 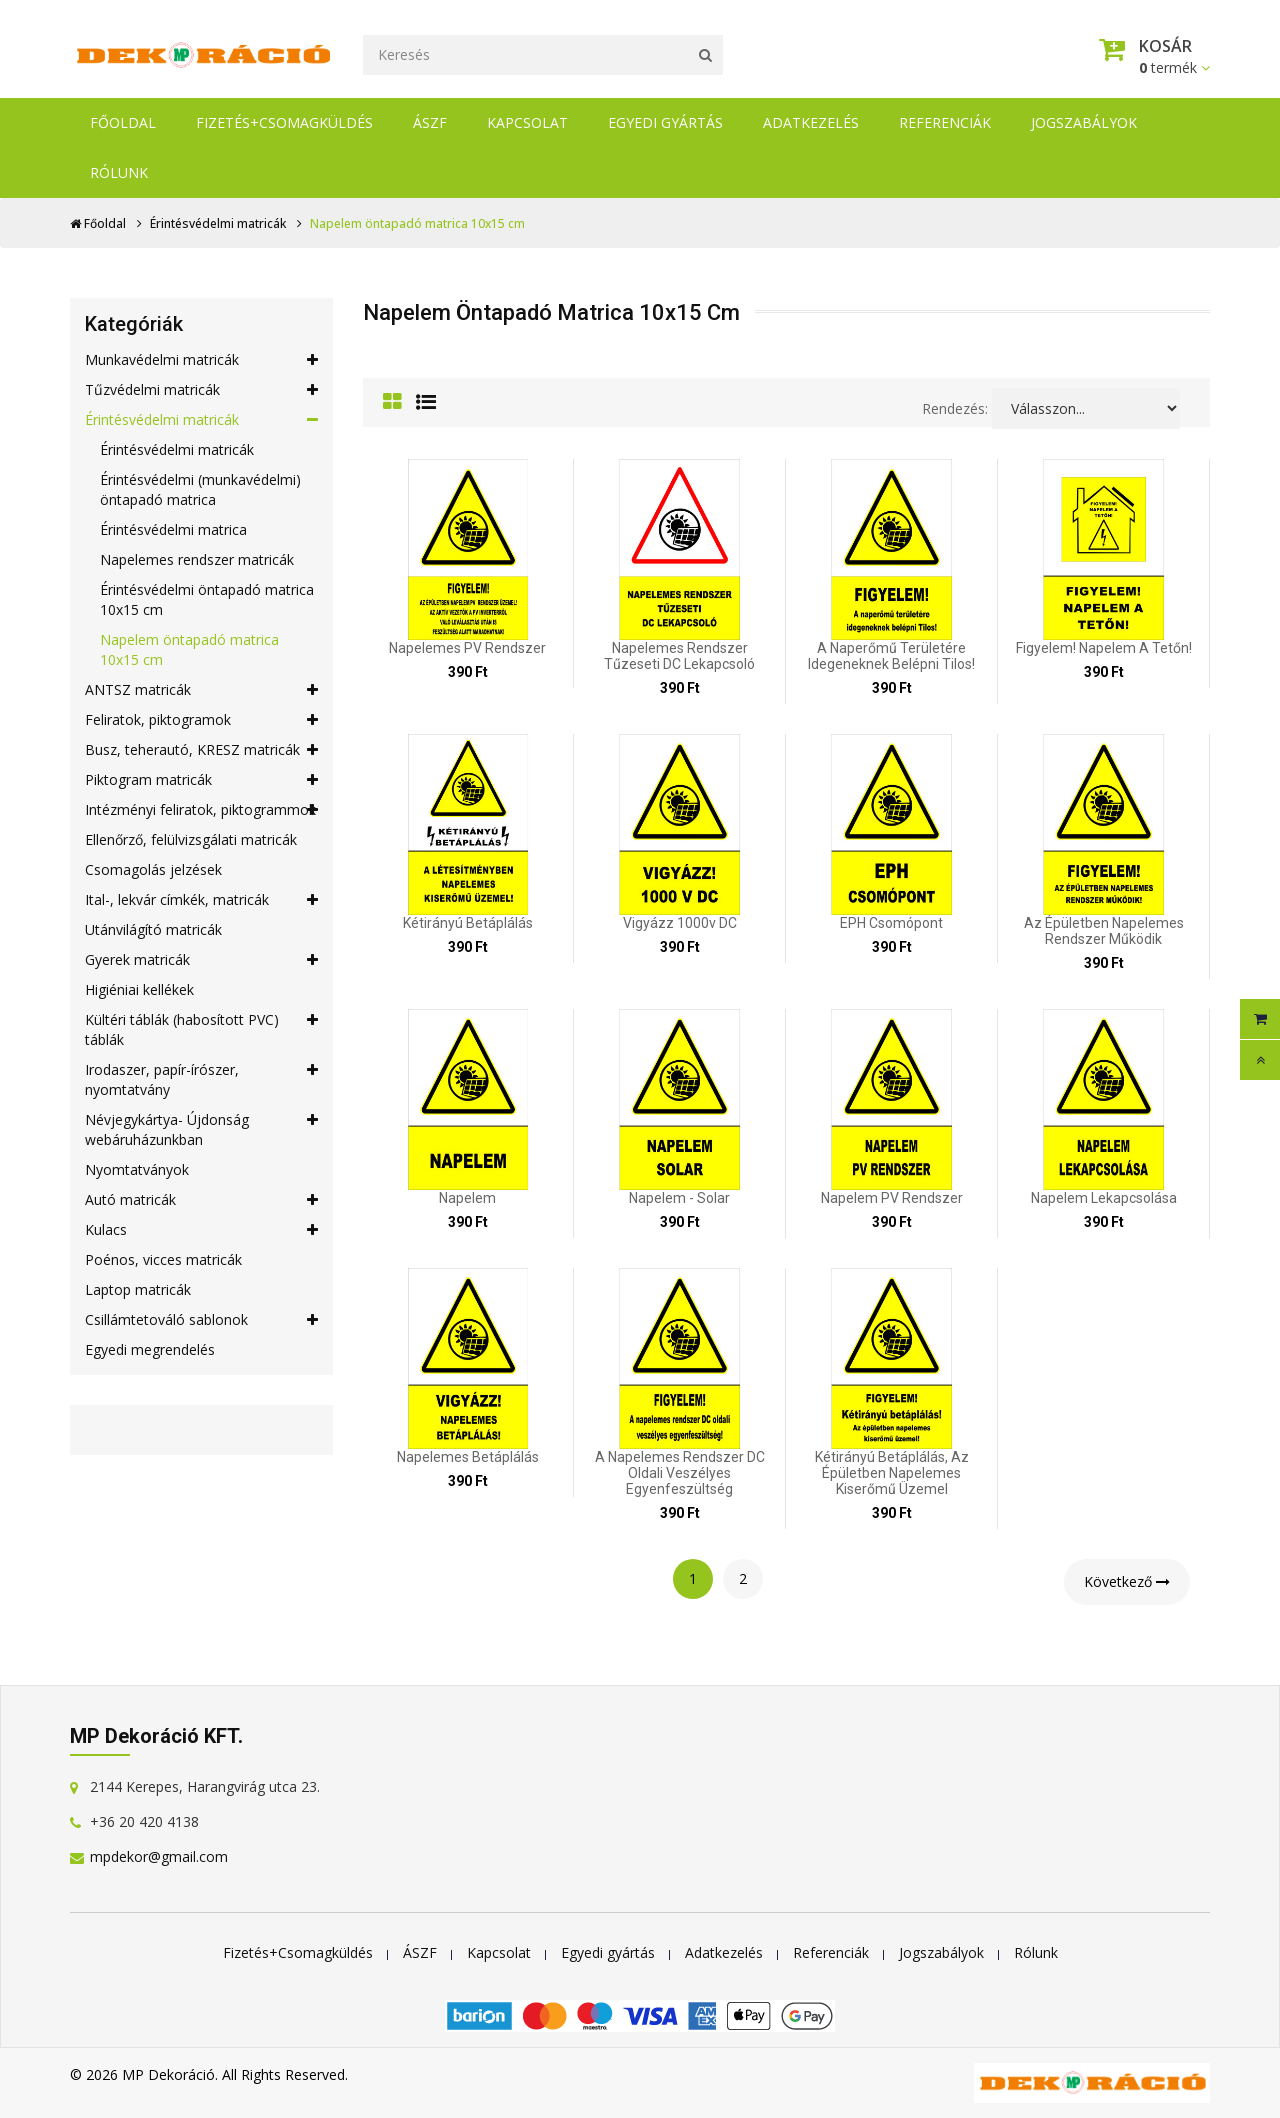 I want to click on Napelem öntapadó matrica 10x15 cm, so click(x=189, y=649).